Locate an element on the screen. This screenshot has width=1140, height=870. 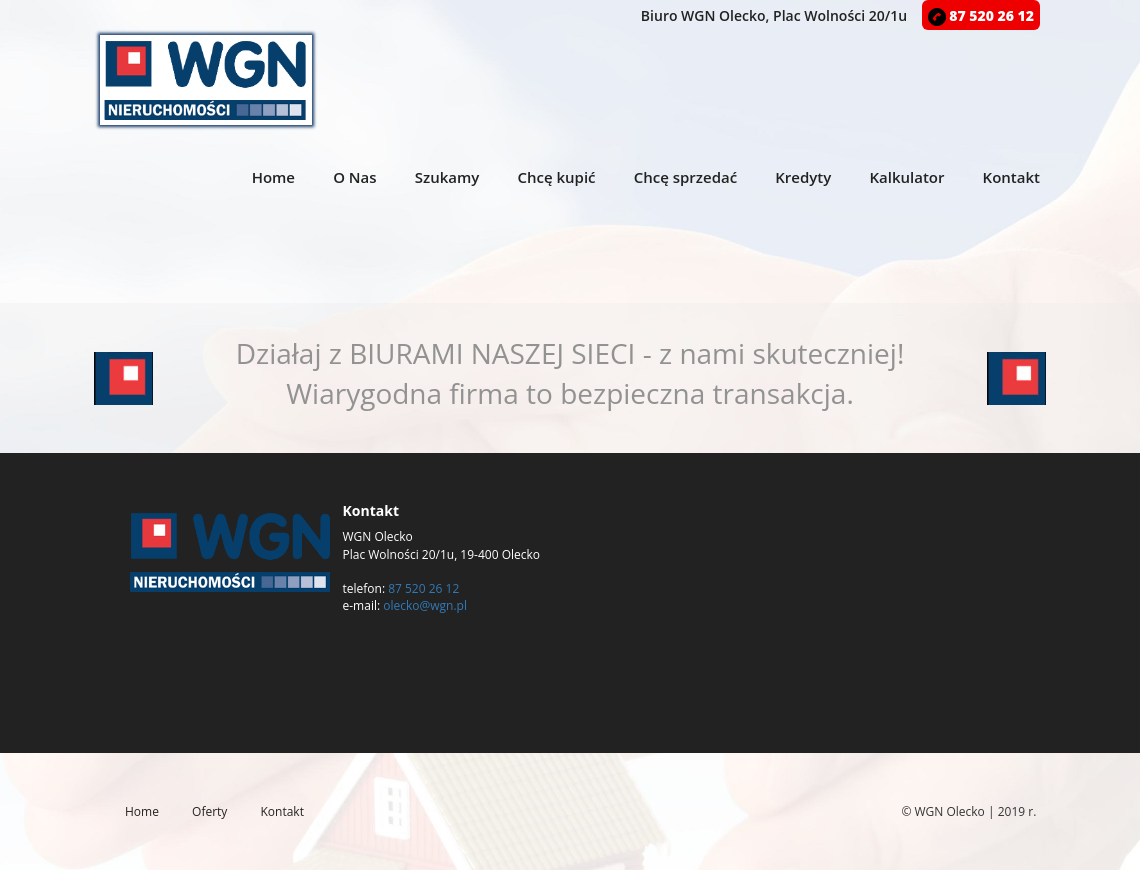
87 520 26 12 is located at coordinates (981, 15).